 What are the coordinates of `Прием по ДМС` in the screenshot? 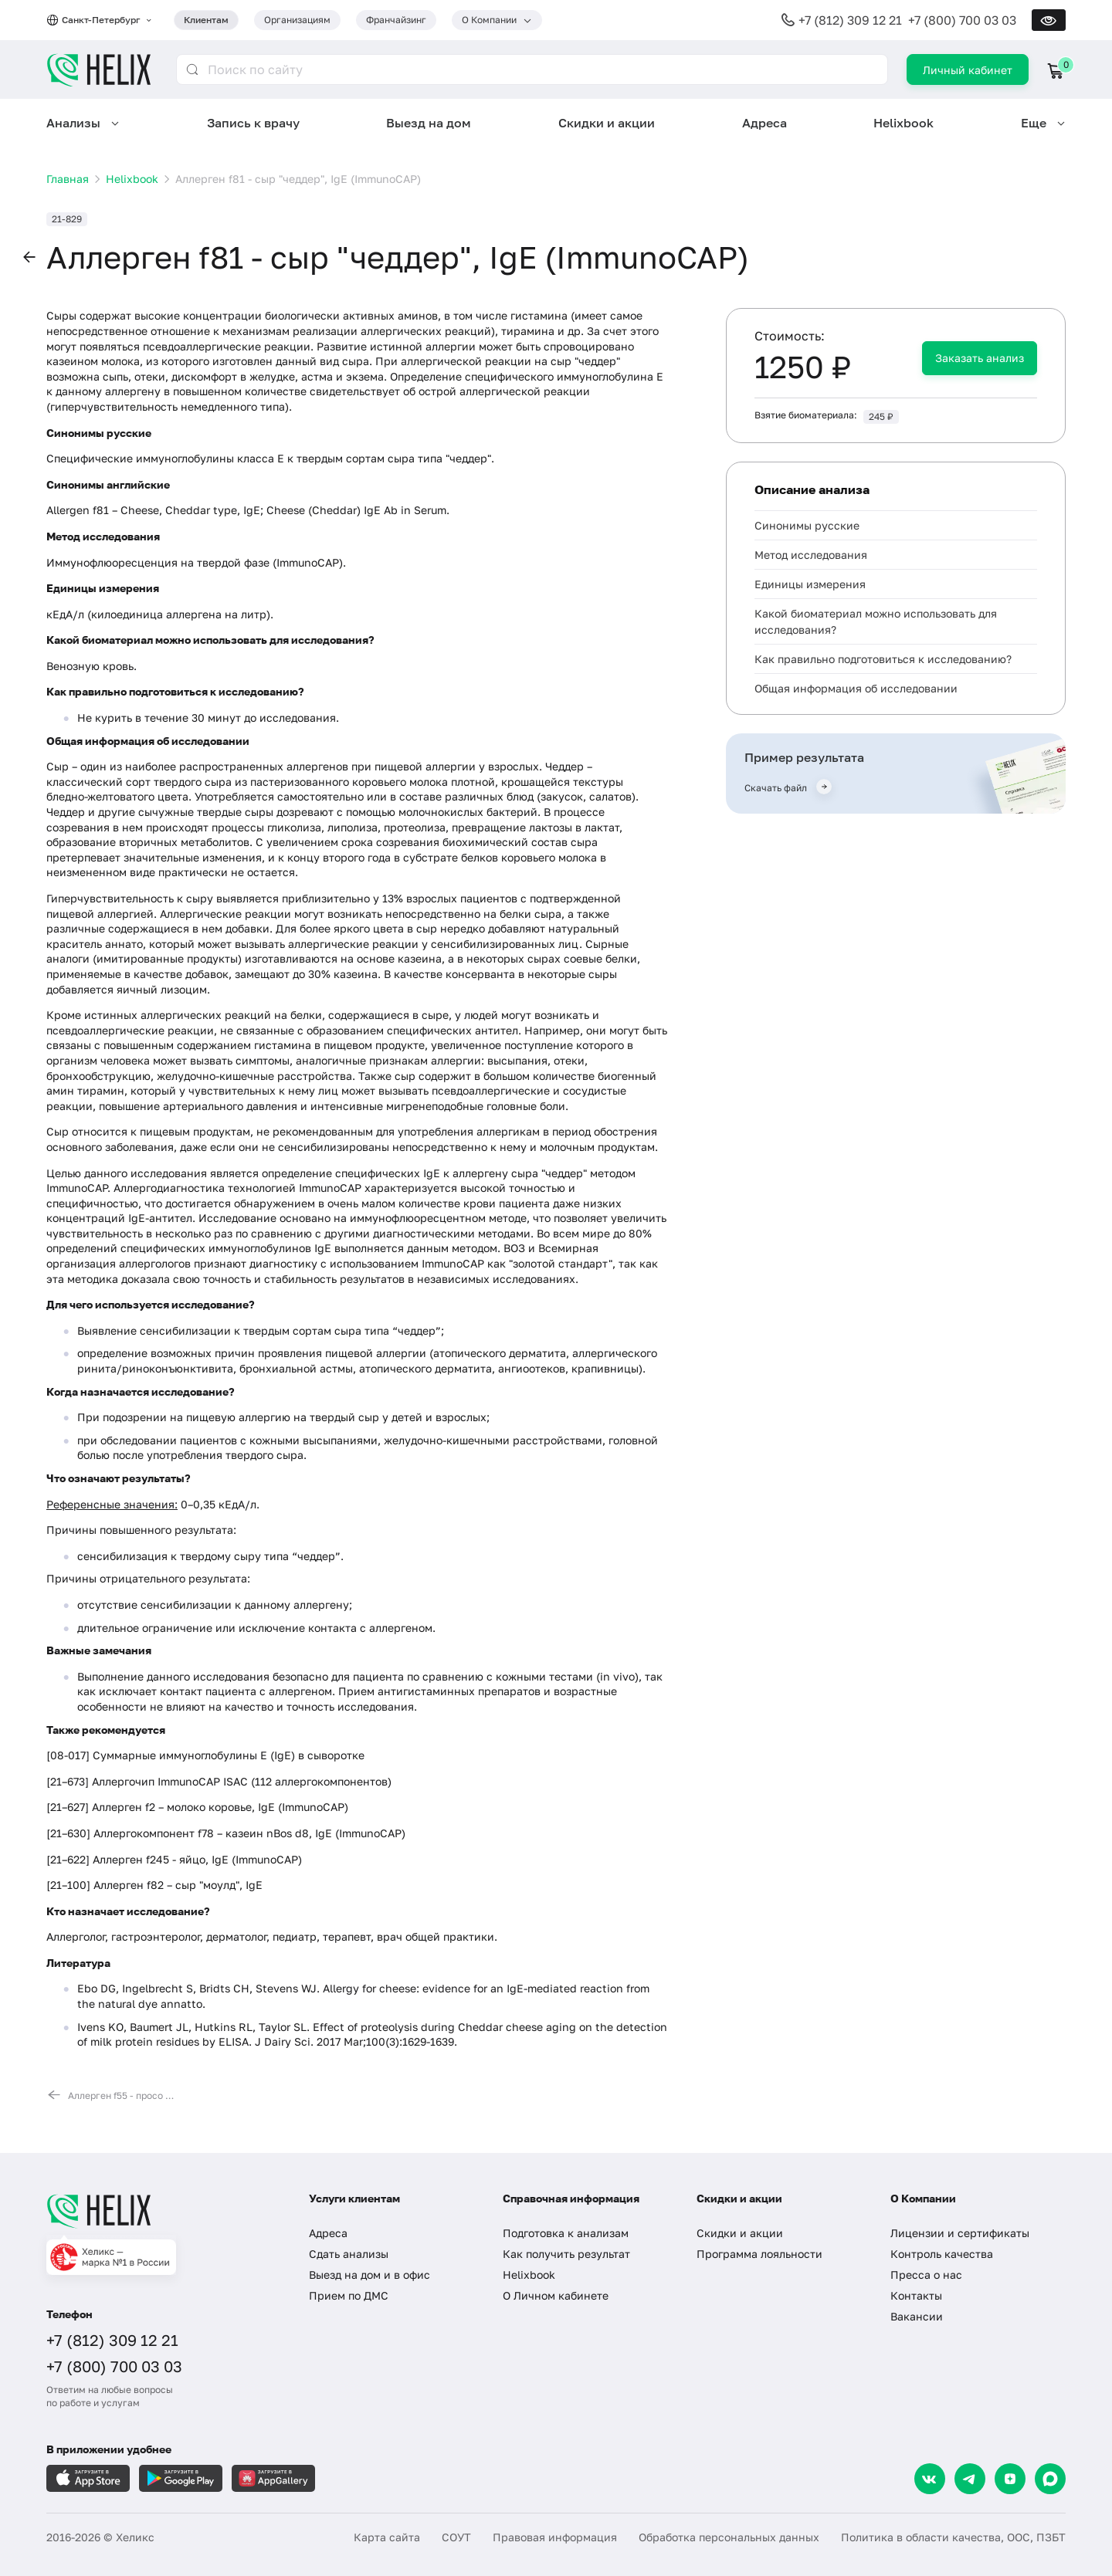 It's located at (348, 2295).